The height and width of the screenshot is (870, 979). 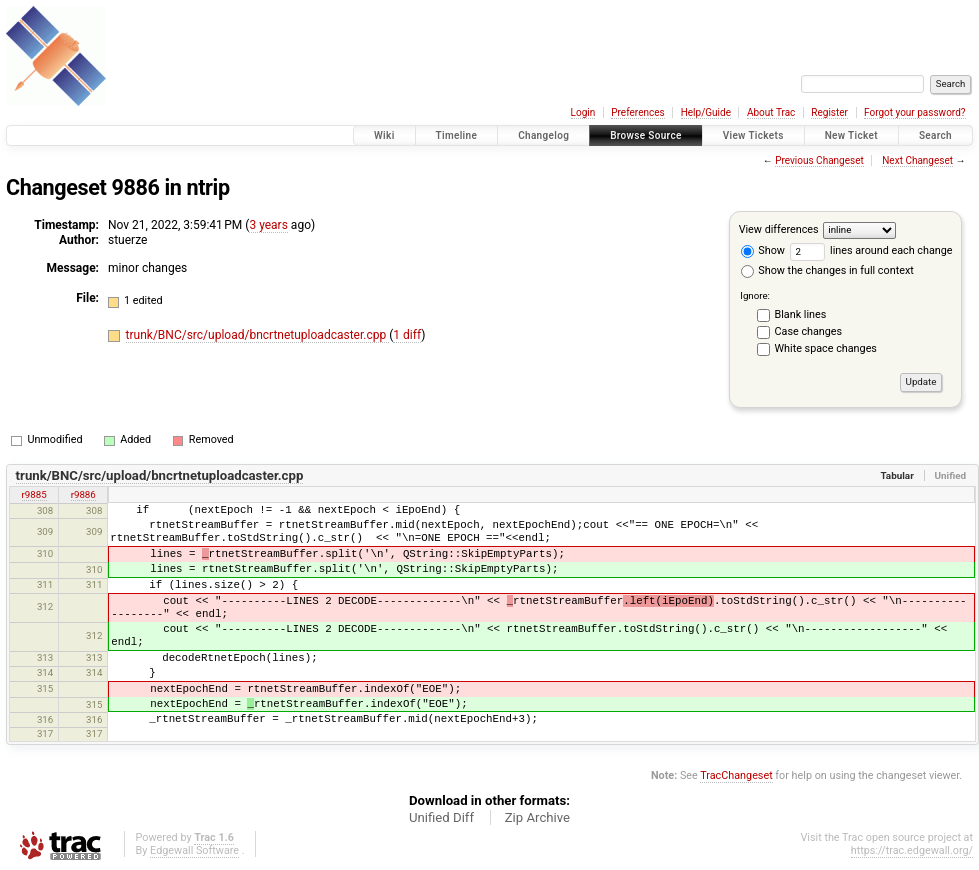 I want to click on Forgot your password?, so click(x=915, y=112).